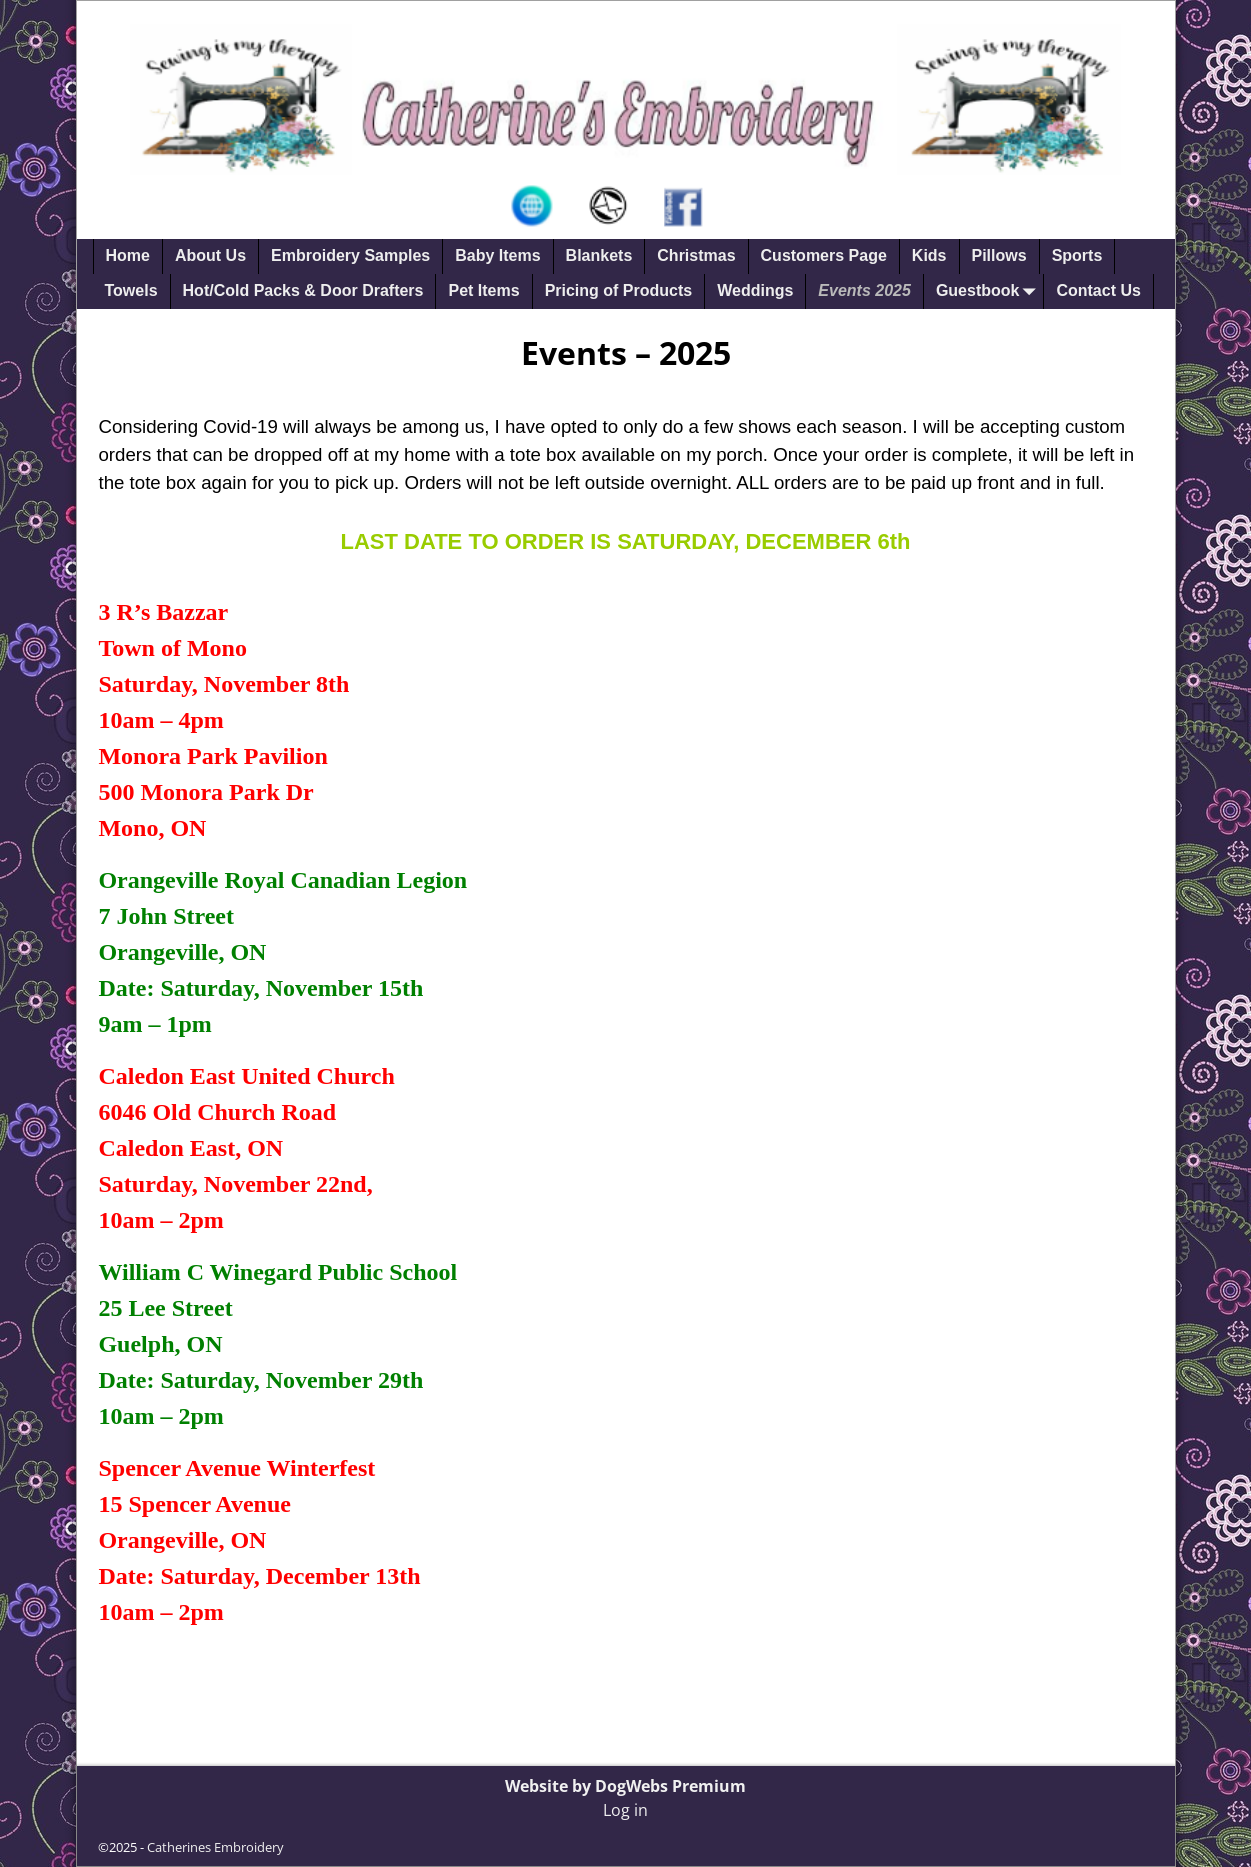 The width and height of the screenshot is (1251, 1867). What do you see at coordinates (929, 255) in the screenshot?
I see `Kids` at bounding box center [929, 255].